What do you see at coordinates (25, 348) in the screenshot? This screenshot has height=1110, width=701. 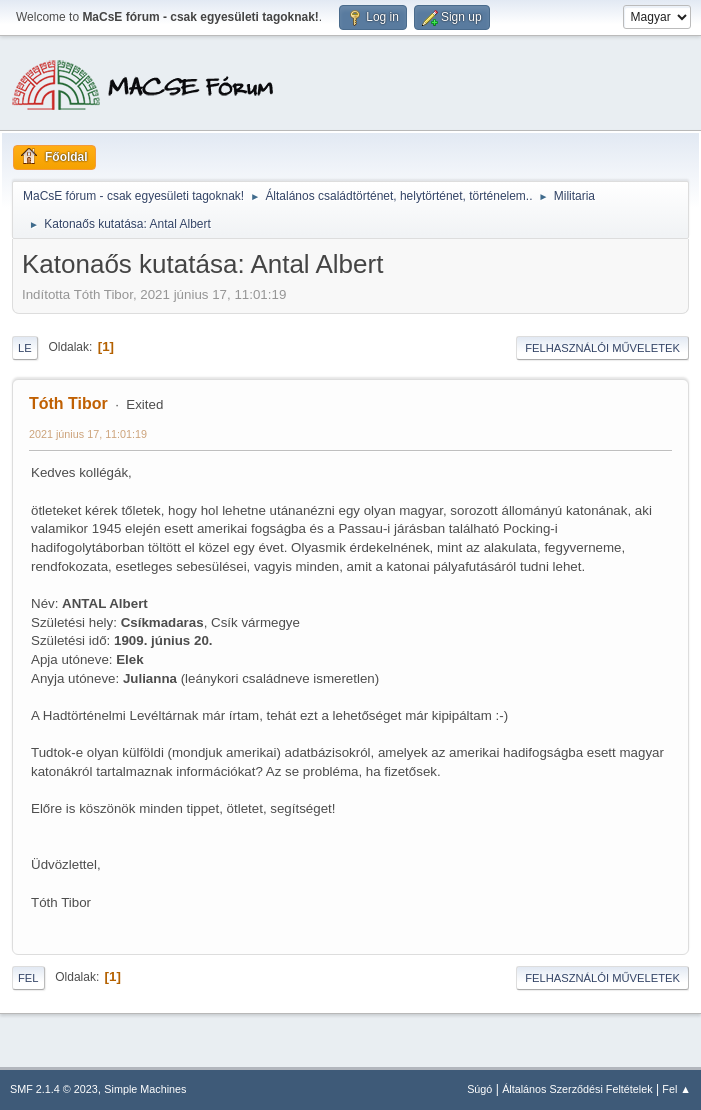 I see `Le` at bounding box center [25, 348].